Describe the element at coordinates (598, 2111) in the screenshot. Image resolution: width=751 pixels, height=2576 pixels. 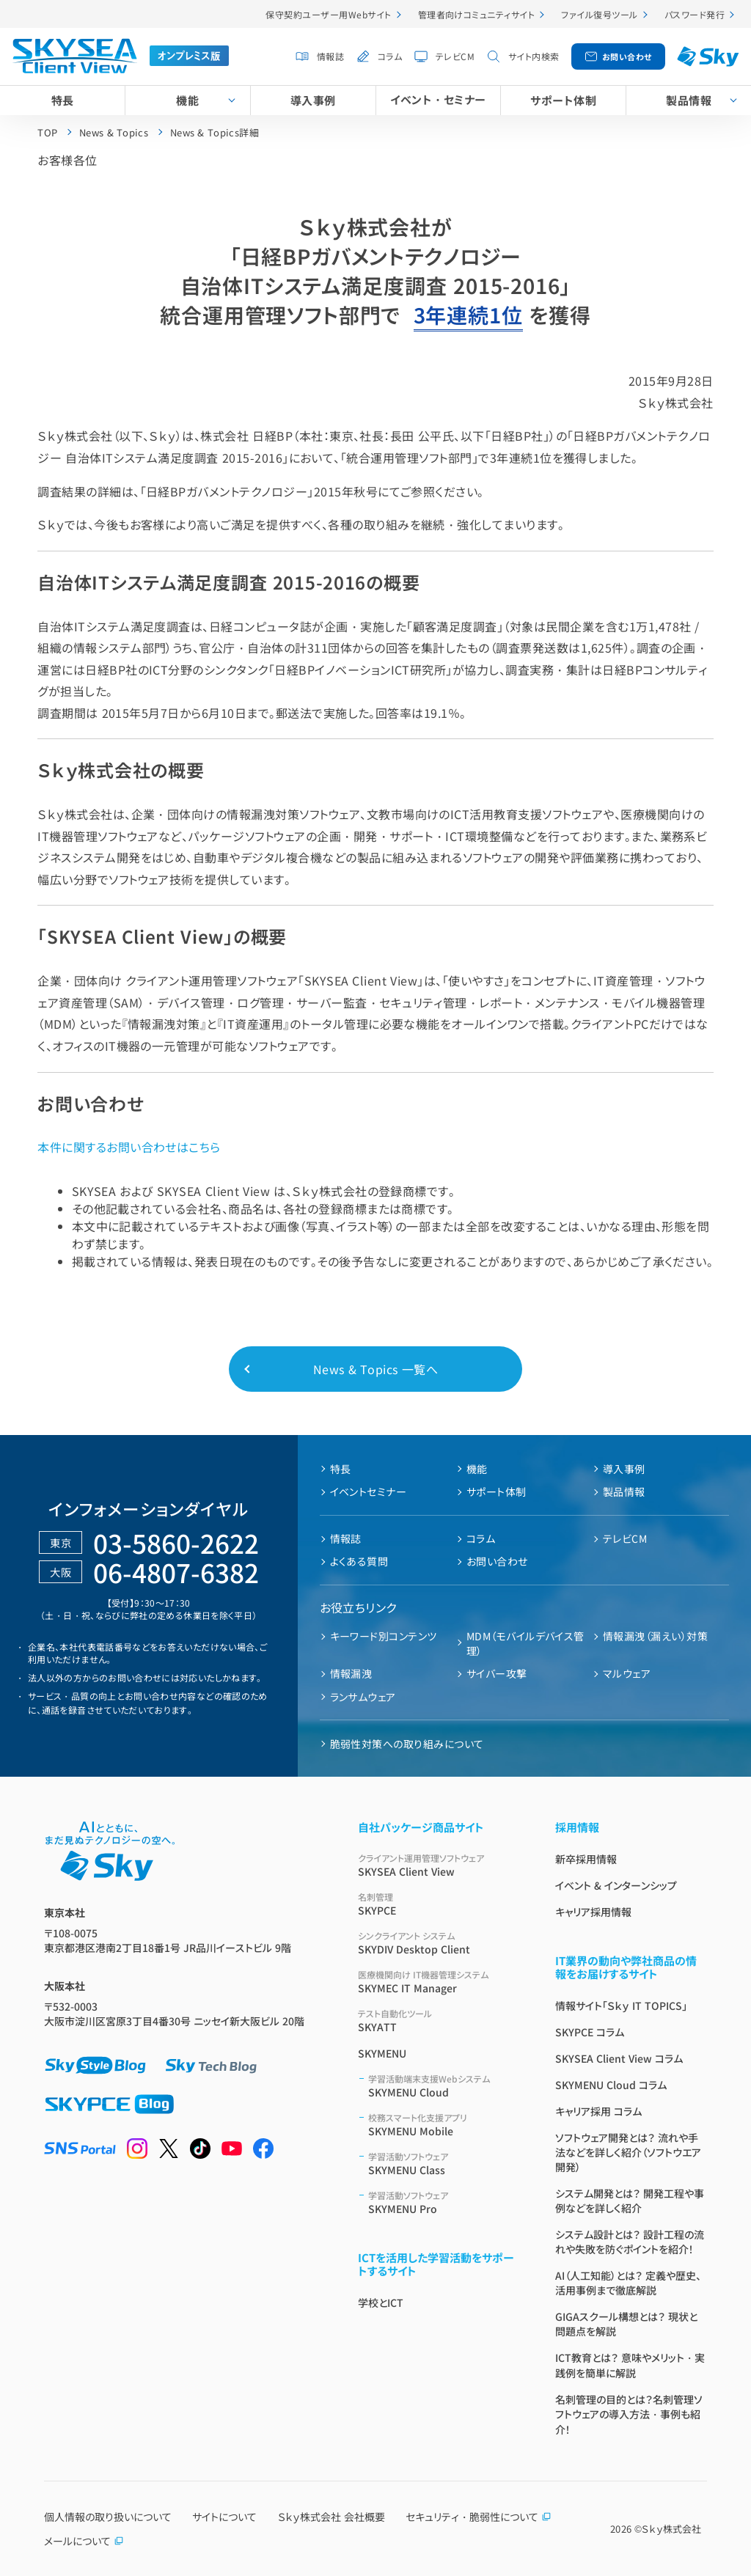
I see `キャリア採用 コラム` at that location.